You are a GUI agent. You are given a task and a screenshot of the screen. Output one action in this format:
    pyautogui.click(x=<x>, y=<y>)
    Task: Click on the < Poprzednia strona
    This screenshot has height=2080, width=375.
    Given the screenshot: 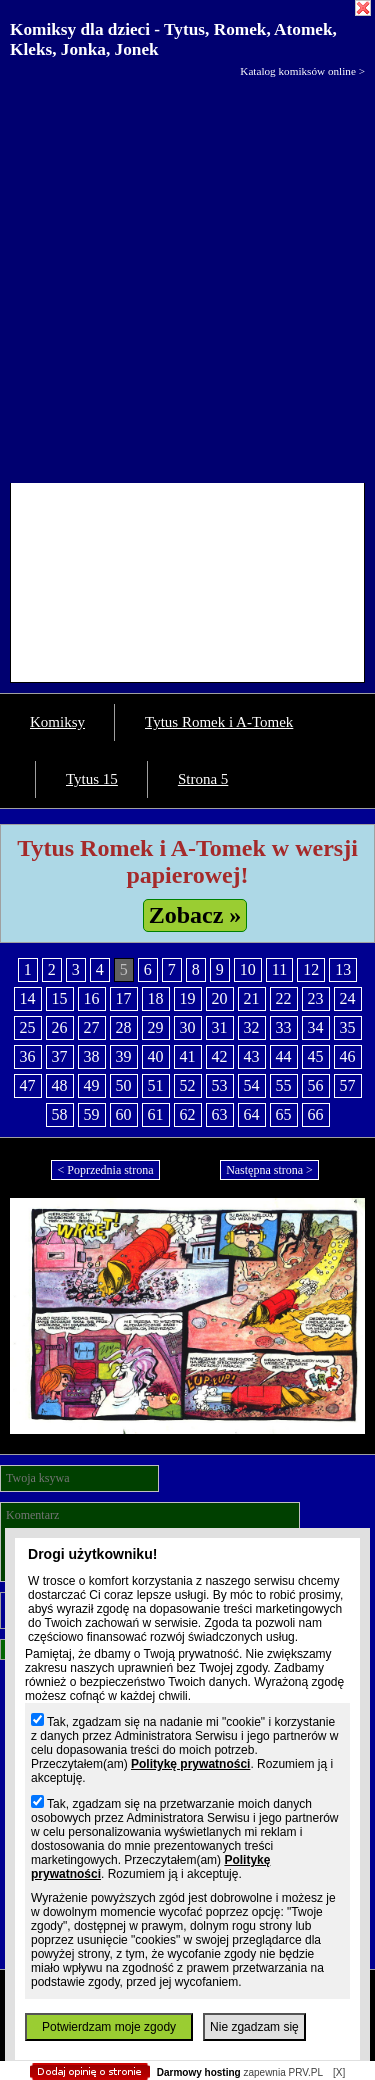 What is the action you would take?
    pyautogui.click(x=105, y=1170)
    